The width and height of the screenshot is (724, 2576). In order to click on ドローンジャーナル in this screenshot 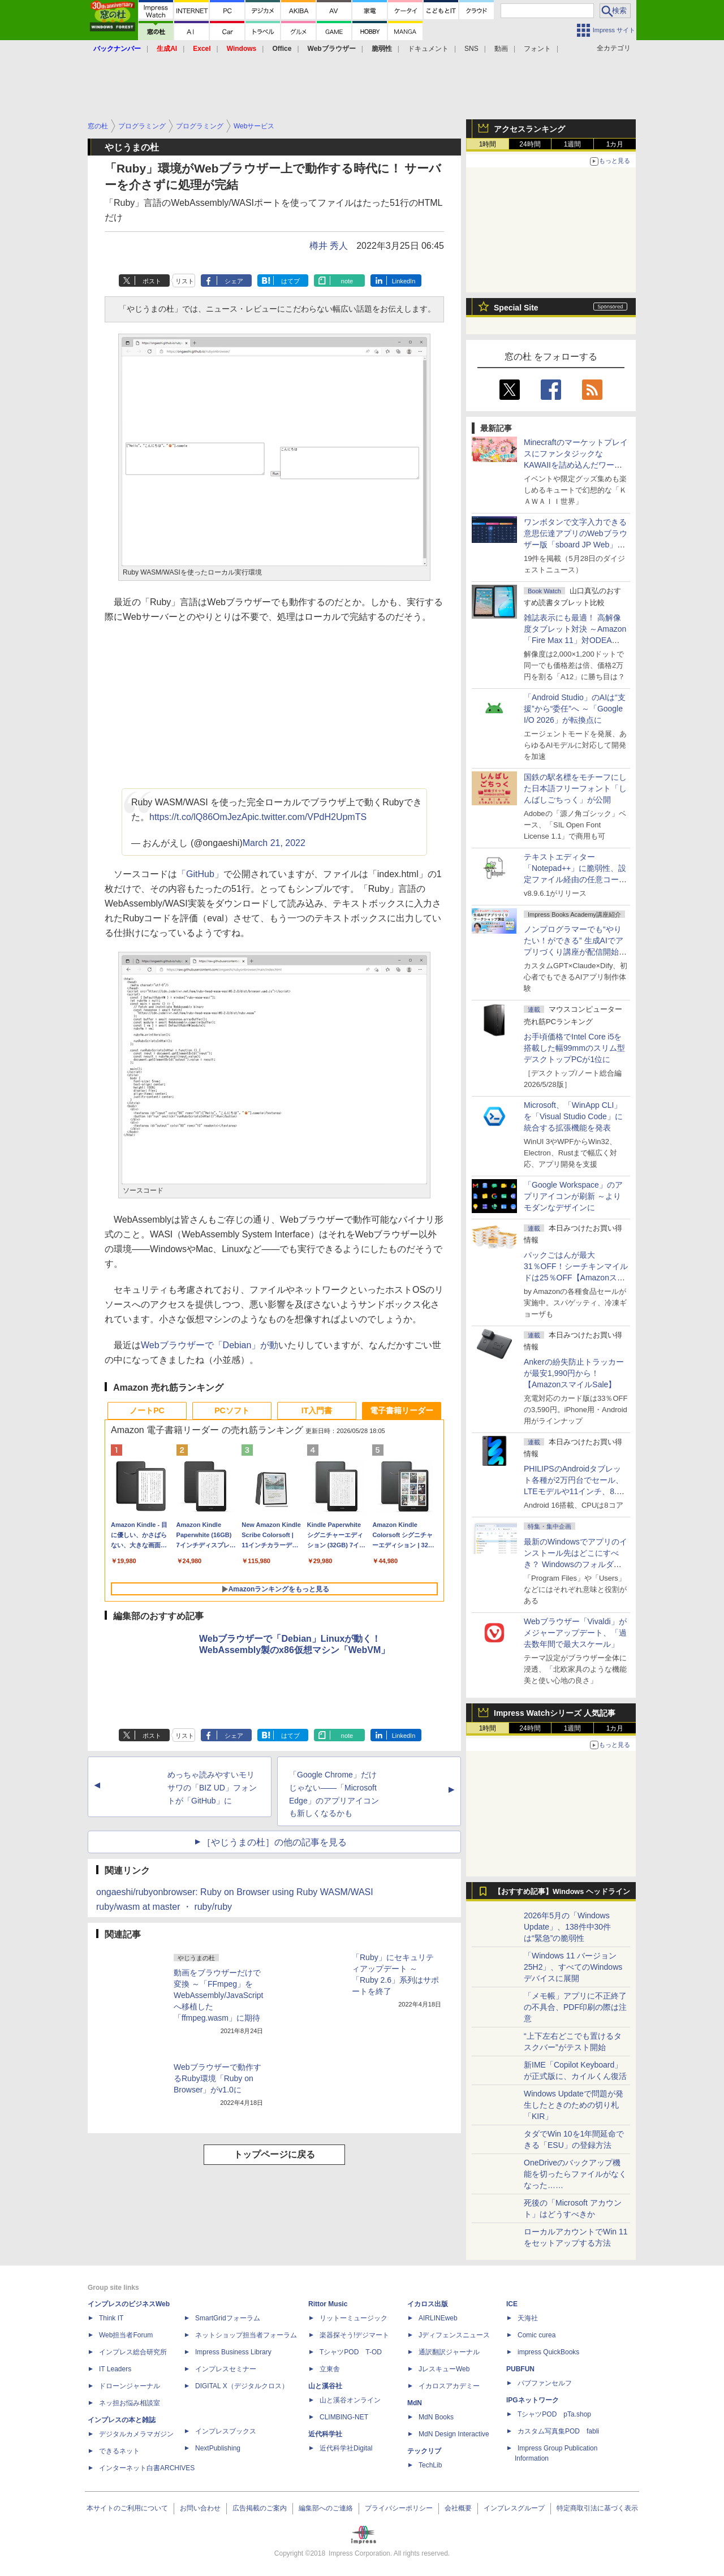, I will do `click(129, 2386)`.